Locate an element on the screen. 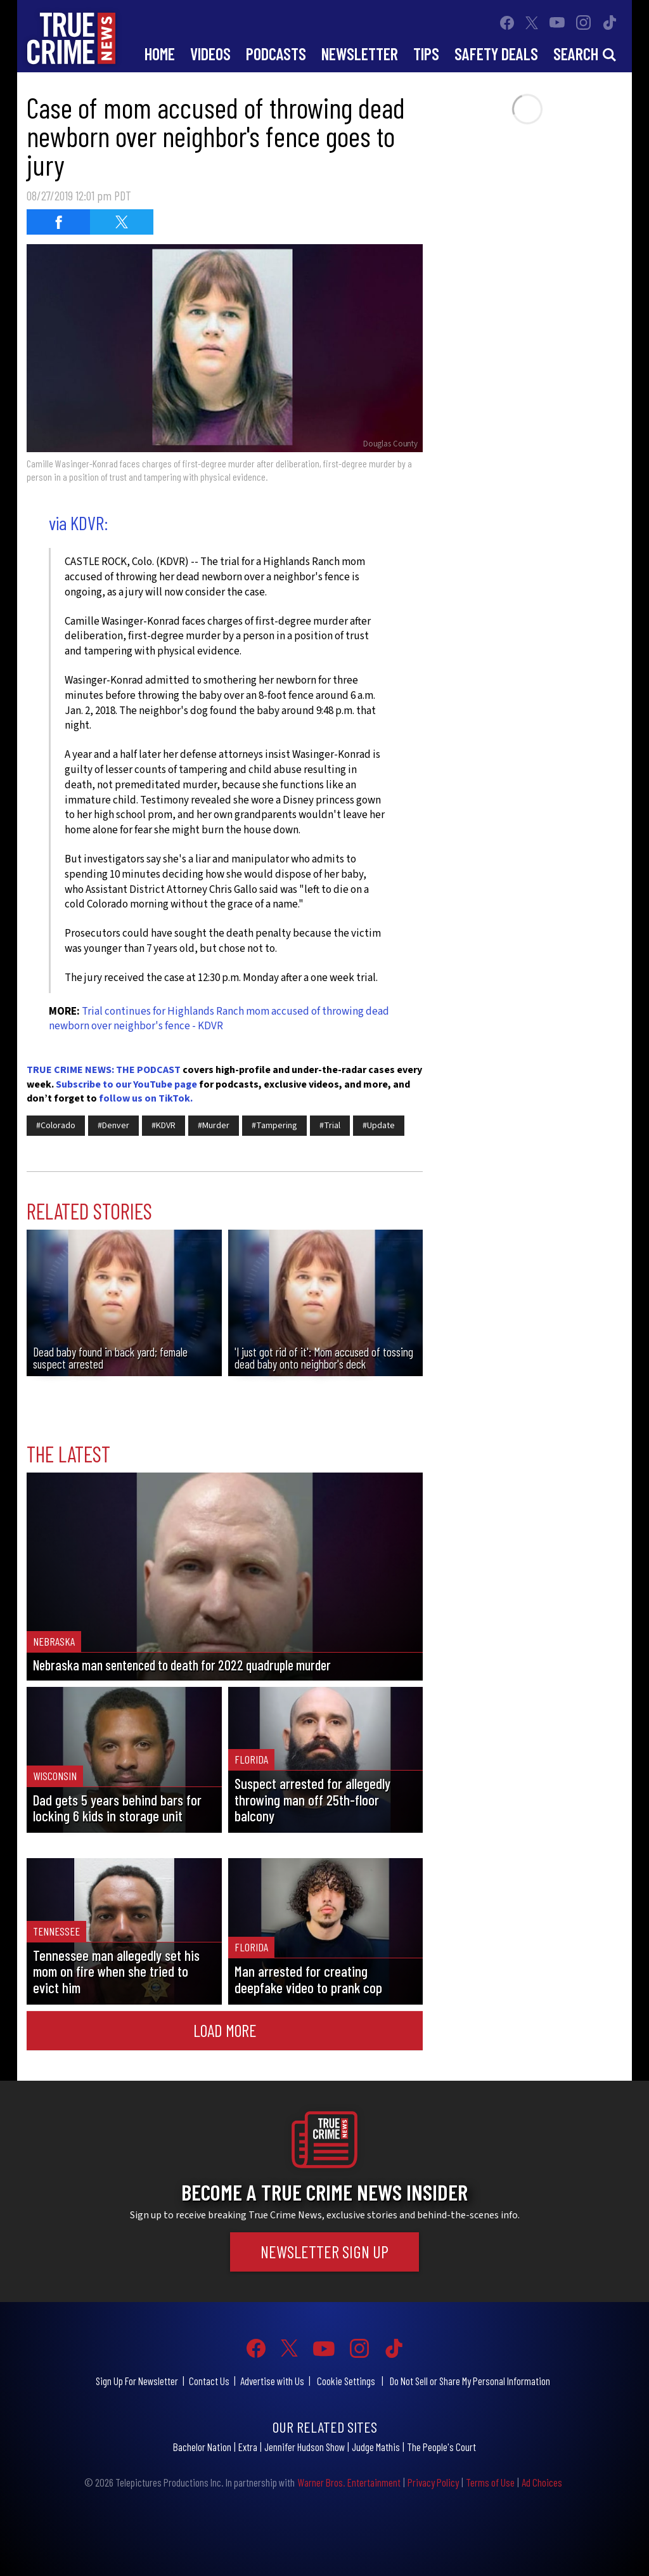 The height and width of the screenshot is (2576, 649). Terms of Use is located at coordinates (490, 2482).